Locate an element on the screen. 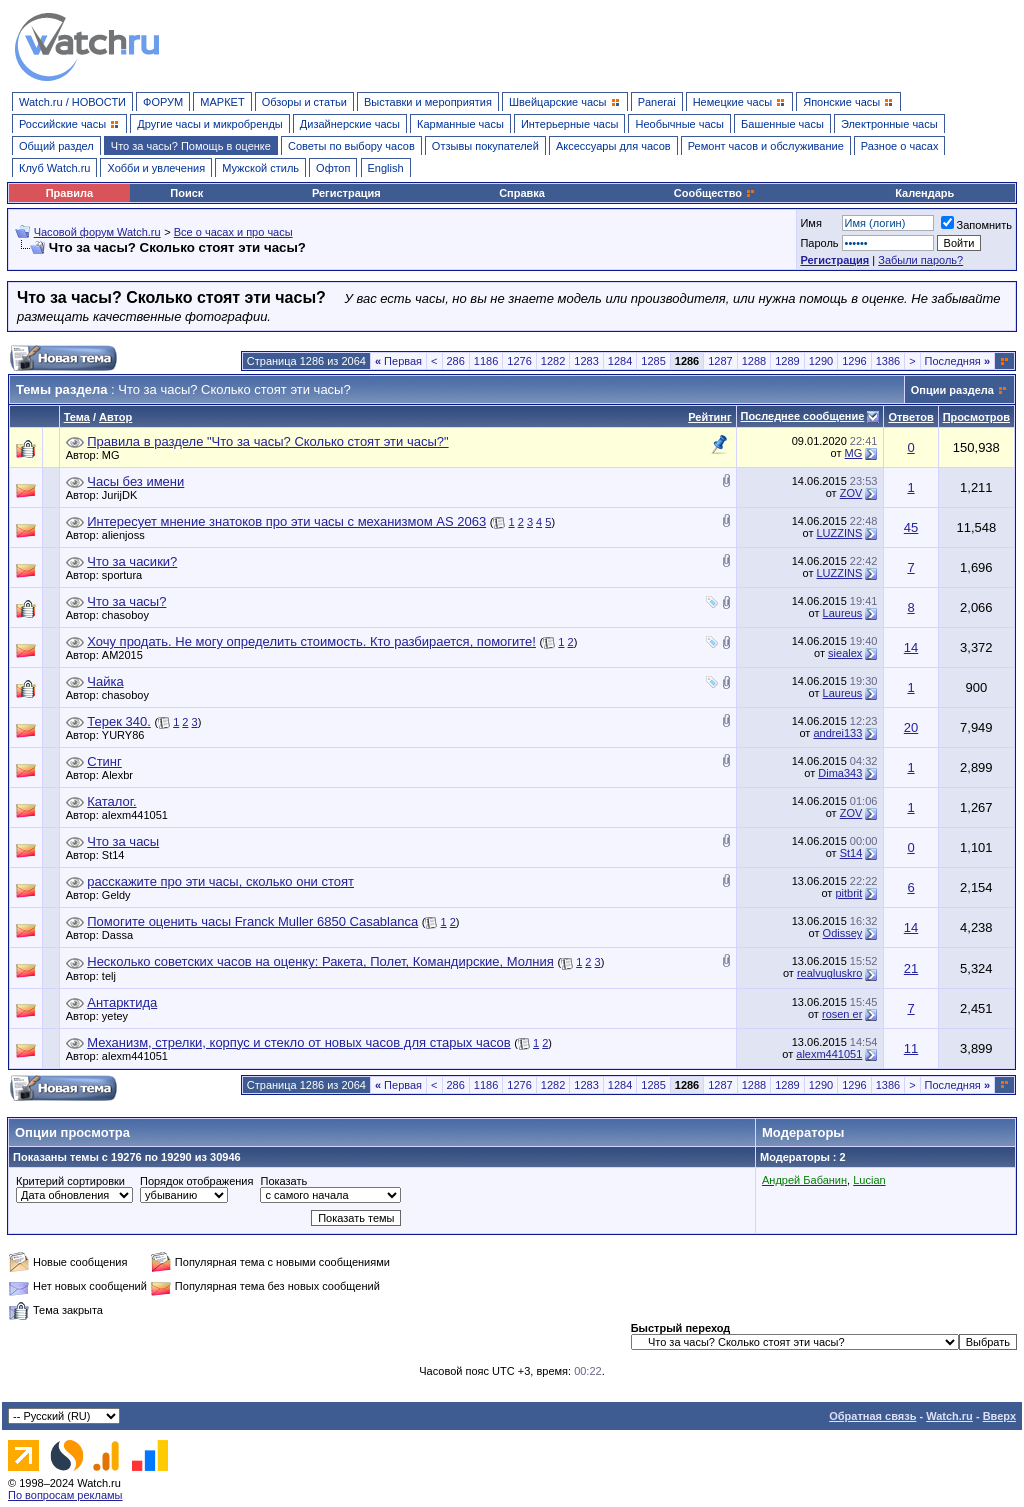 The height and width of the screenshot is (1507, 1024). St14 is located at coordinates (118, 855).